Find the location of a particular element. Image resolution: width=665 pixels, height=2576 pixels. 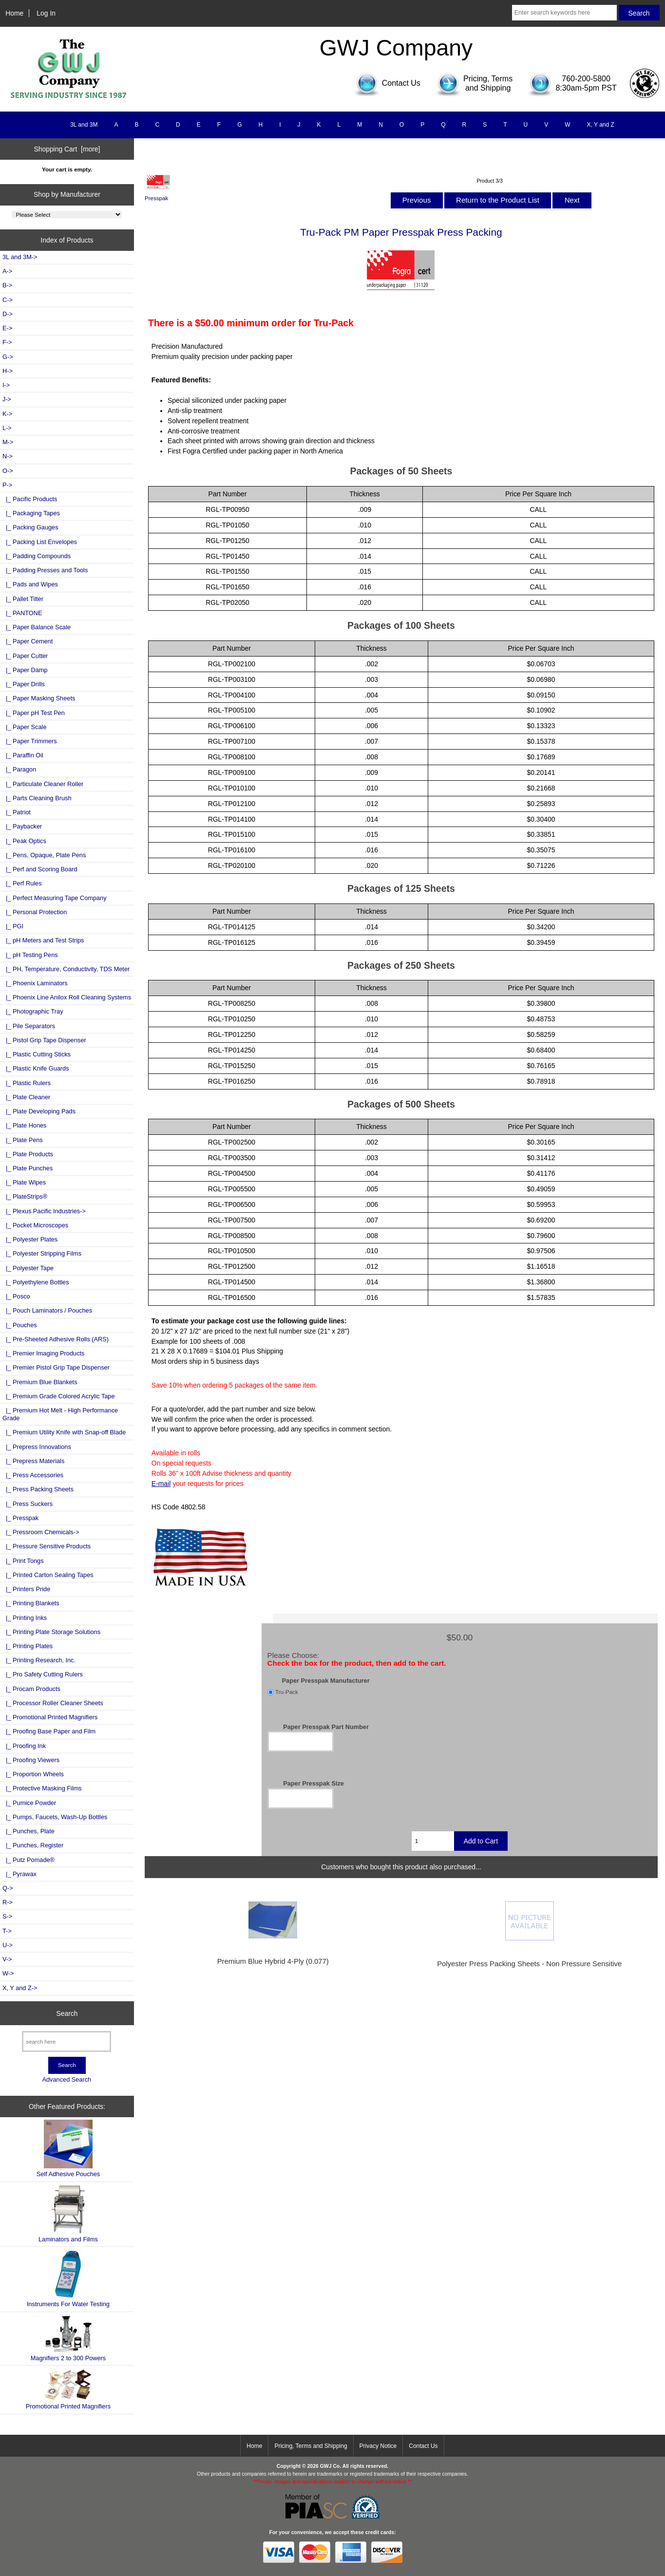

|_ Premier Imaging Products is located at coordinates (43, 1353).